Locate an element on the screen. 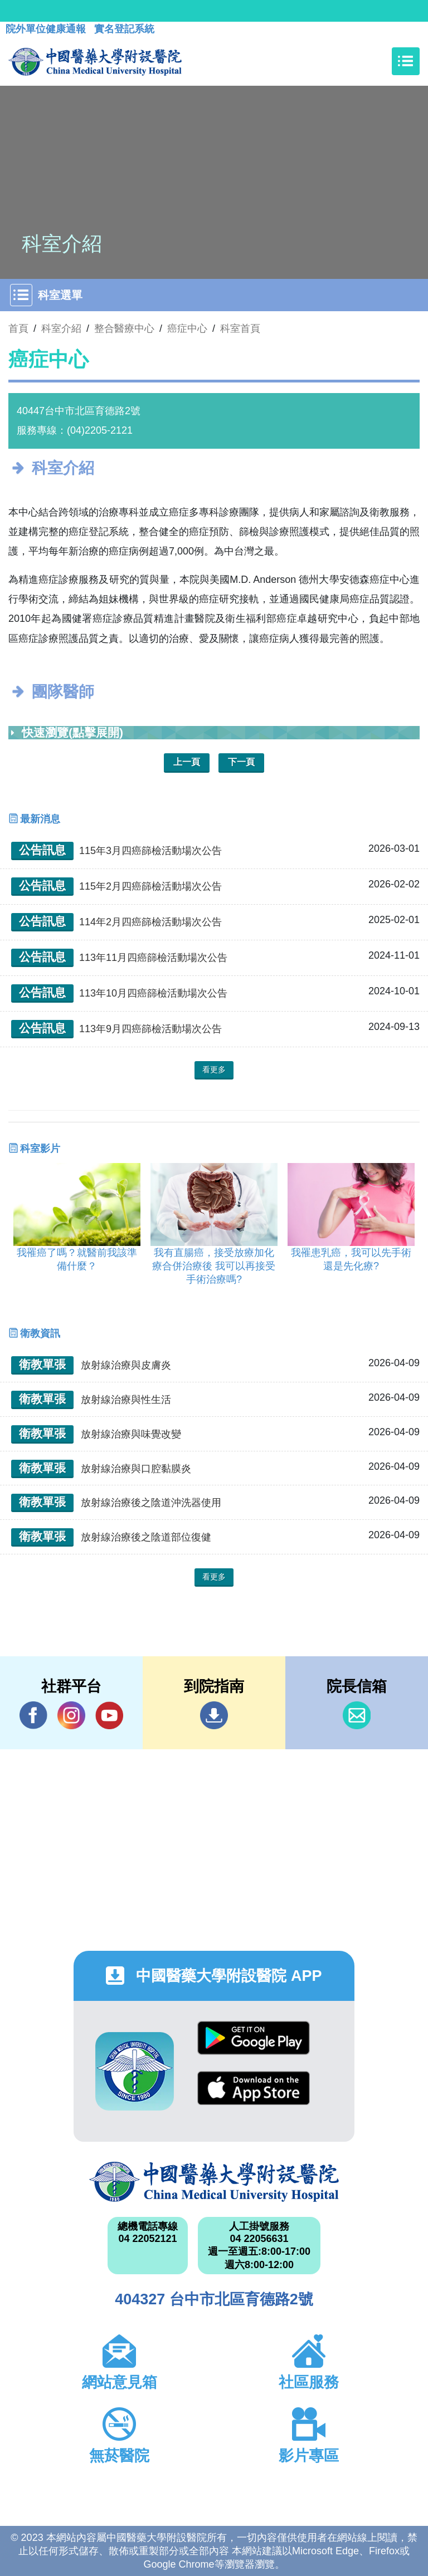 This screenshot has width=428, height=2576. Facebook is located at coordinates (33, 1715).